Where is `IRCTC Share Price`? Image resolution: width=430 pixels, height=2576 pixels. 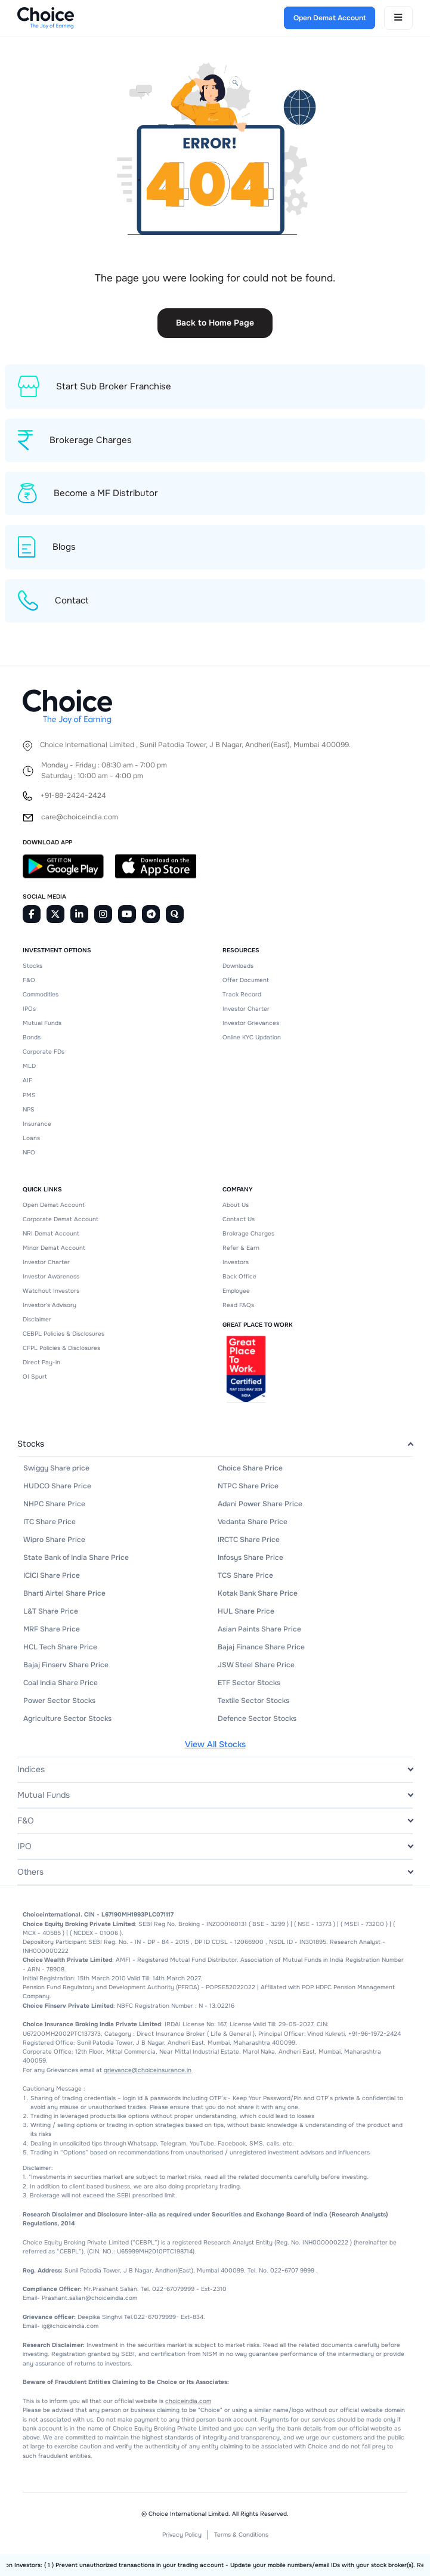
IRCTC Share Price is located at coordinates (249, 1539).